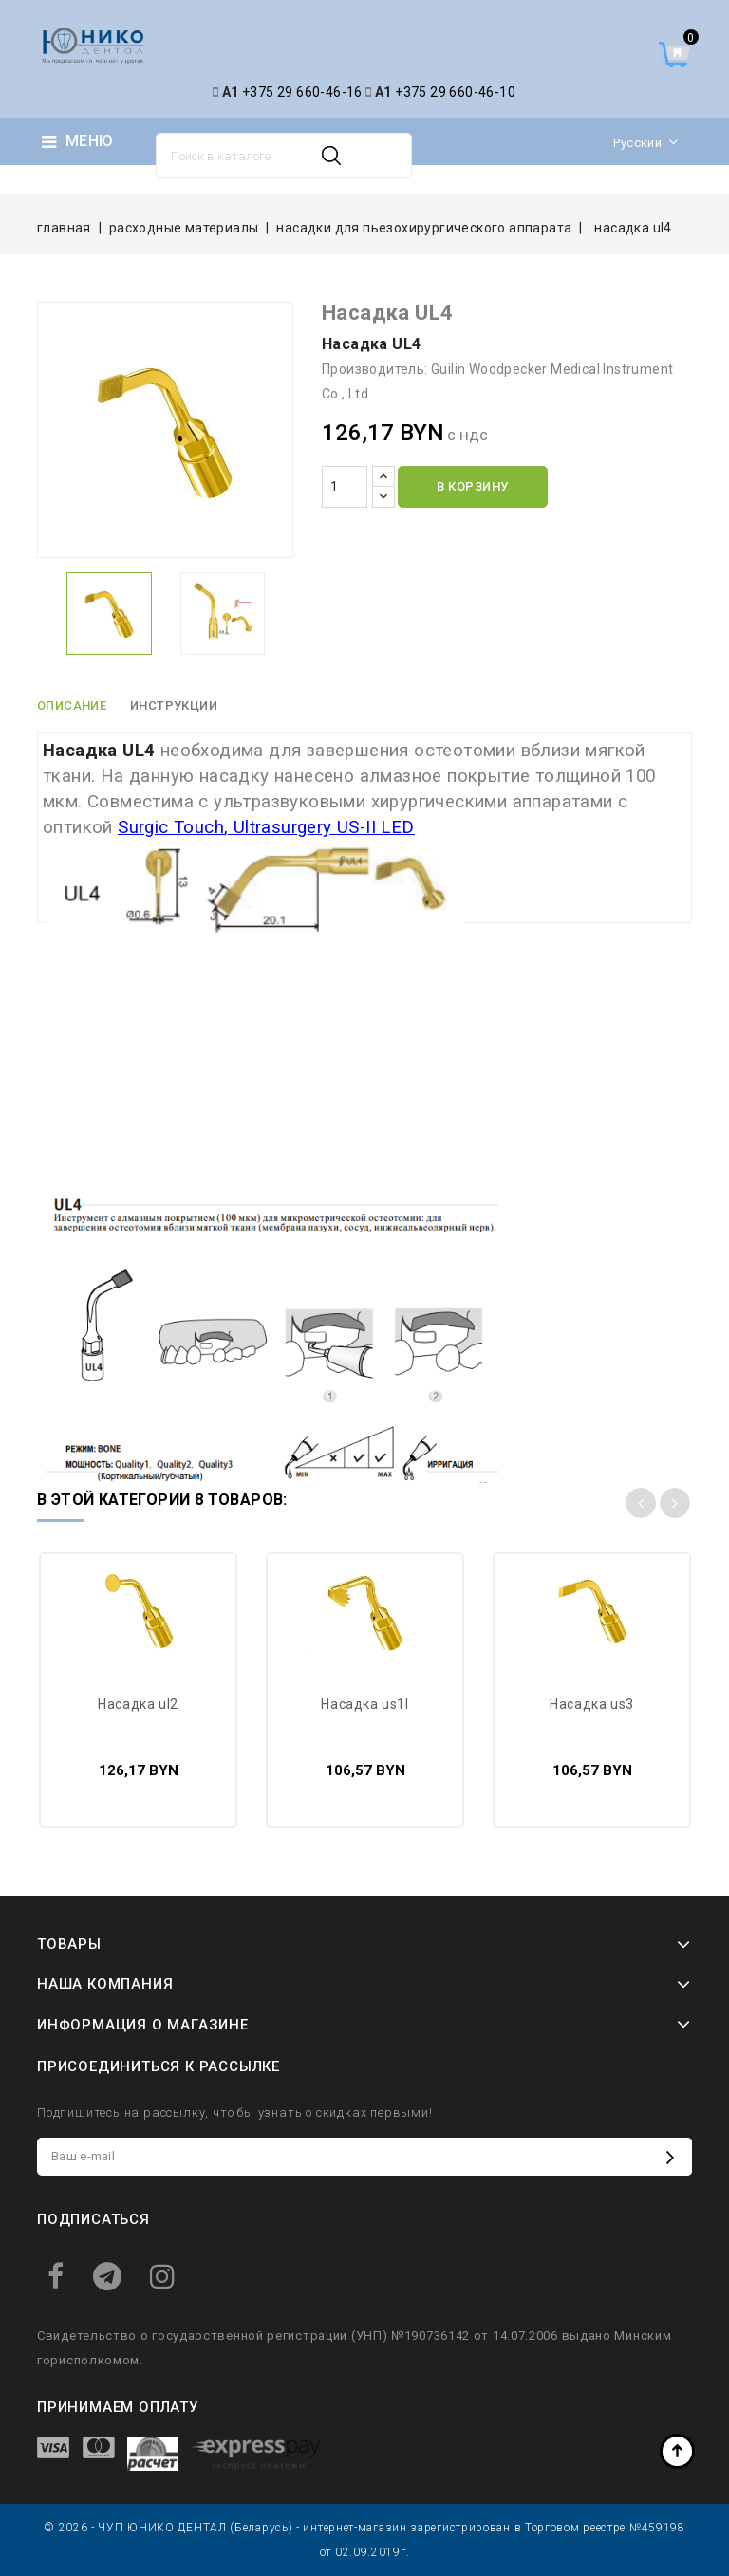  Describe the element at coordinates (344, 487) in the screenshot. I see `[Количество]` at that location.